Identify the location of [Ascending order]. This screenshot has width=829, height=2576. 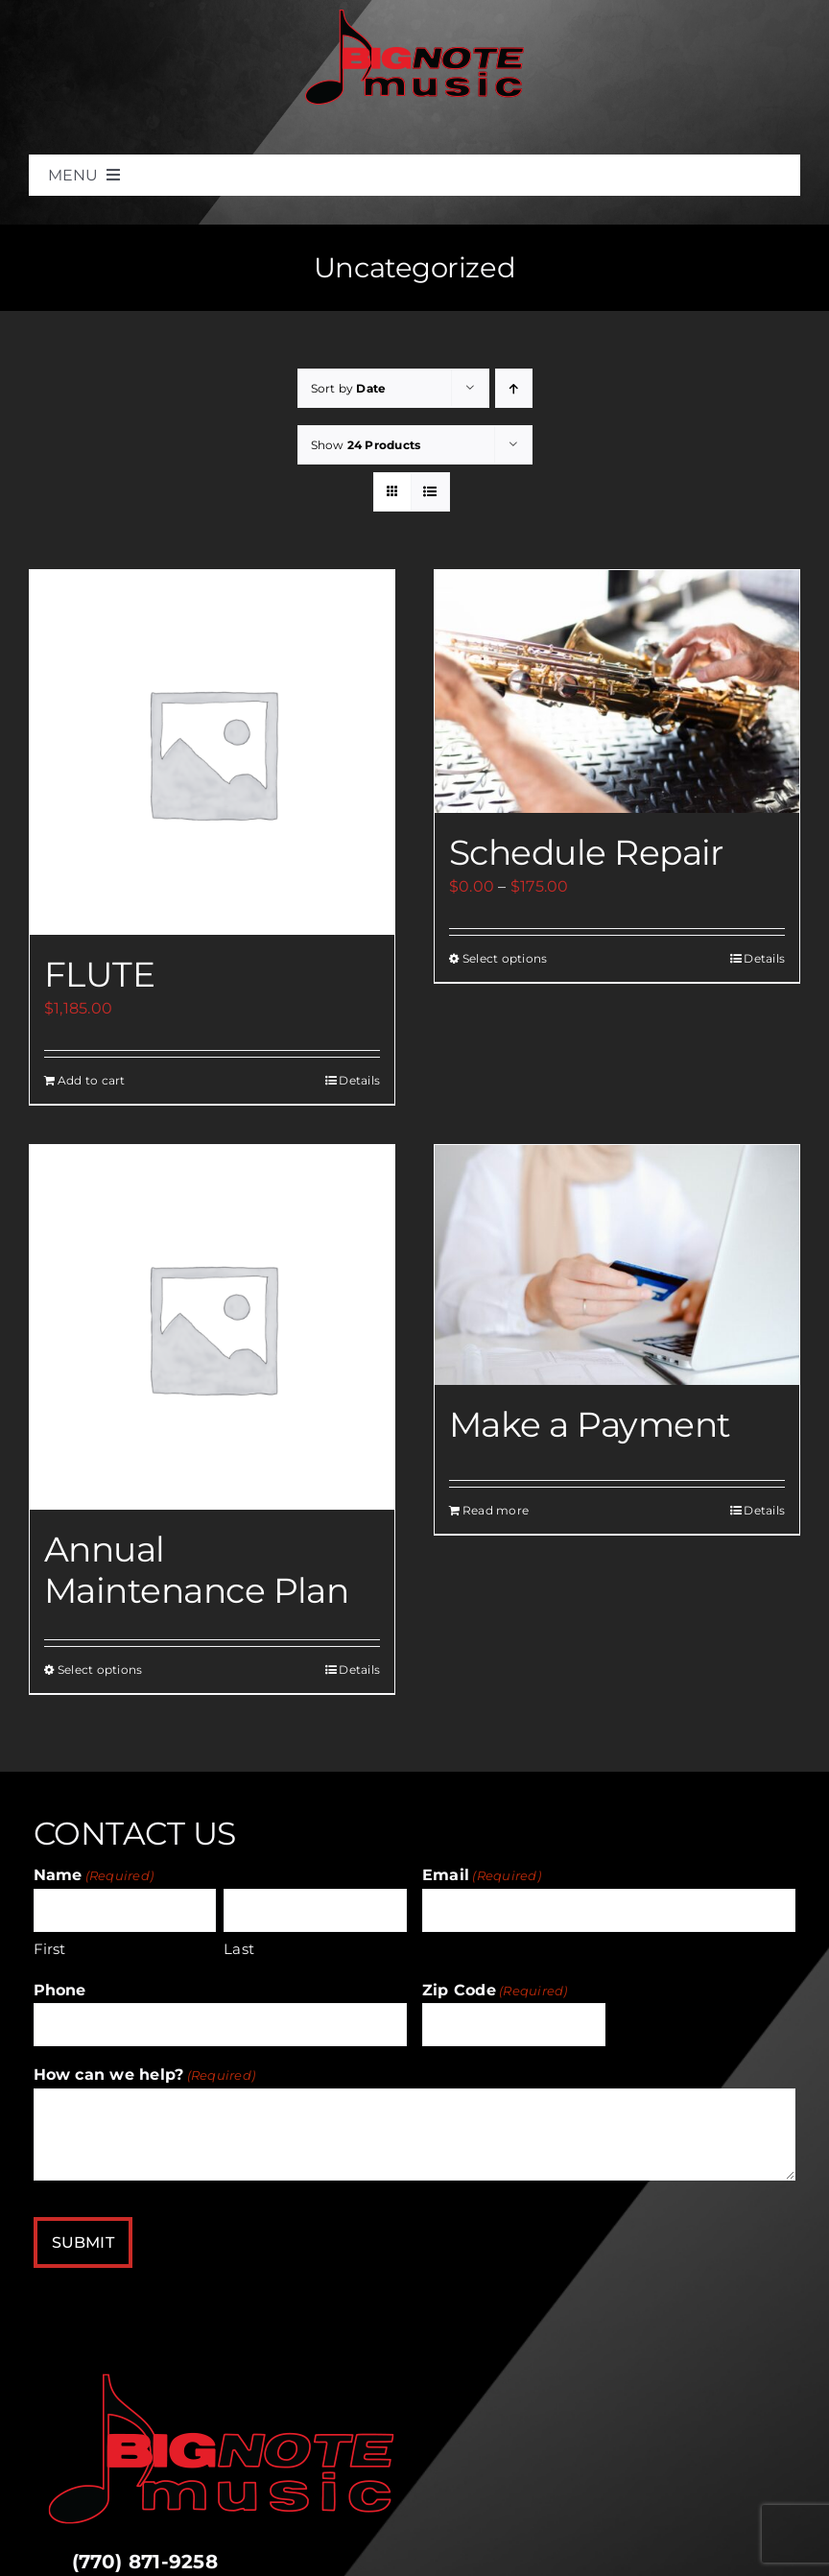
(514, 388).